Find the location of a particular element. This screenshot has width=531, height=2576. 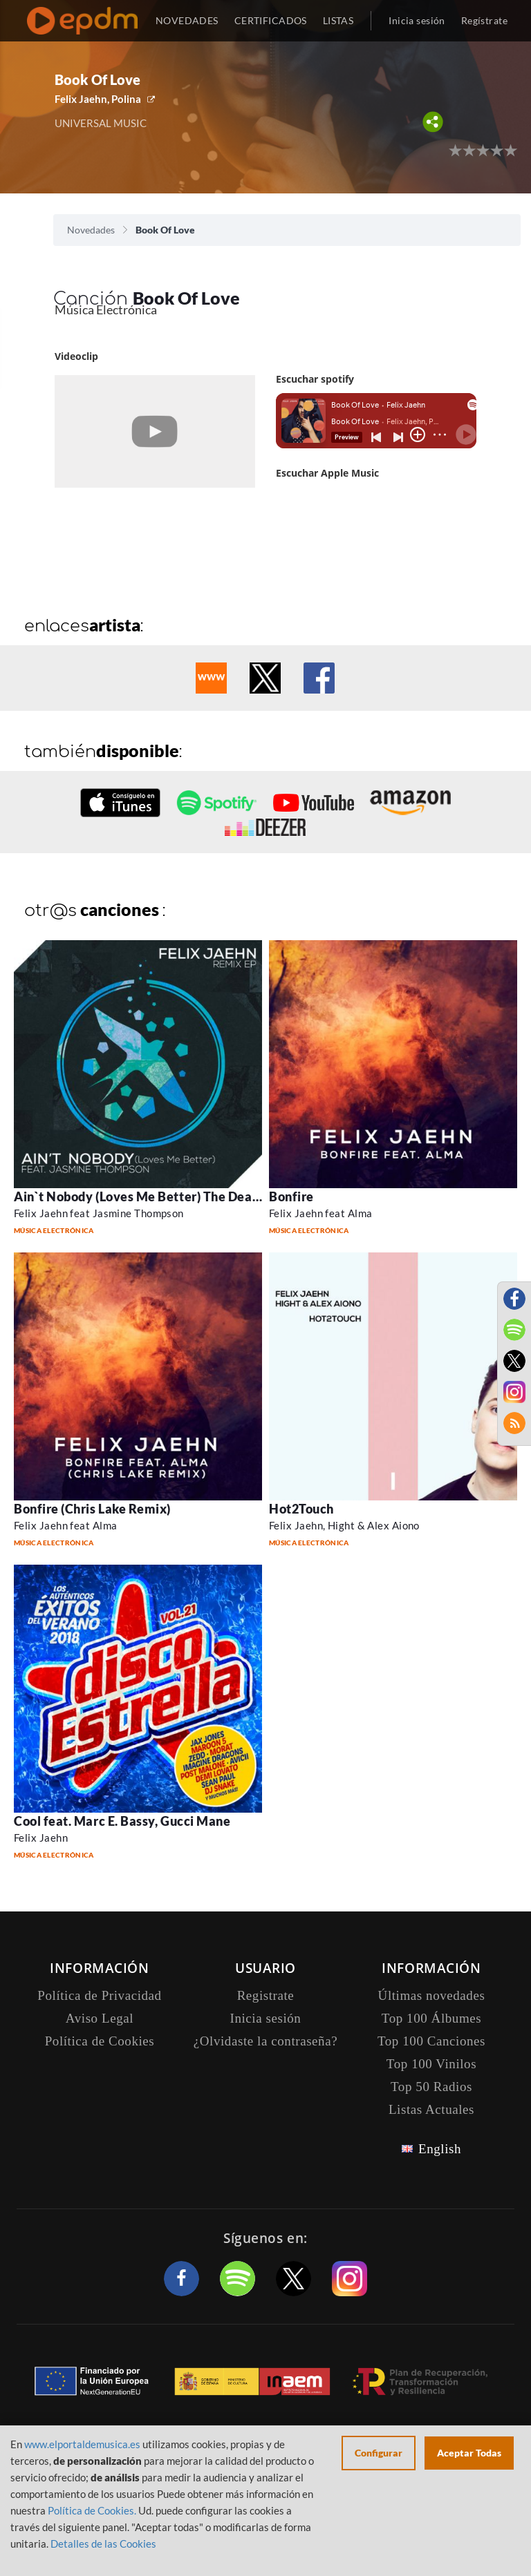

Top 100 Álbumes is located at coordinates (431, 2018).